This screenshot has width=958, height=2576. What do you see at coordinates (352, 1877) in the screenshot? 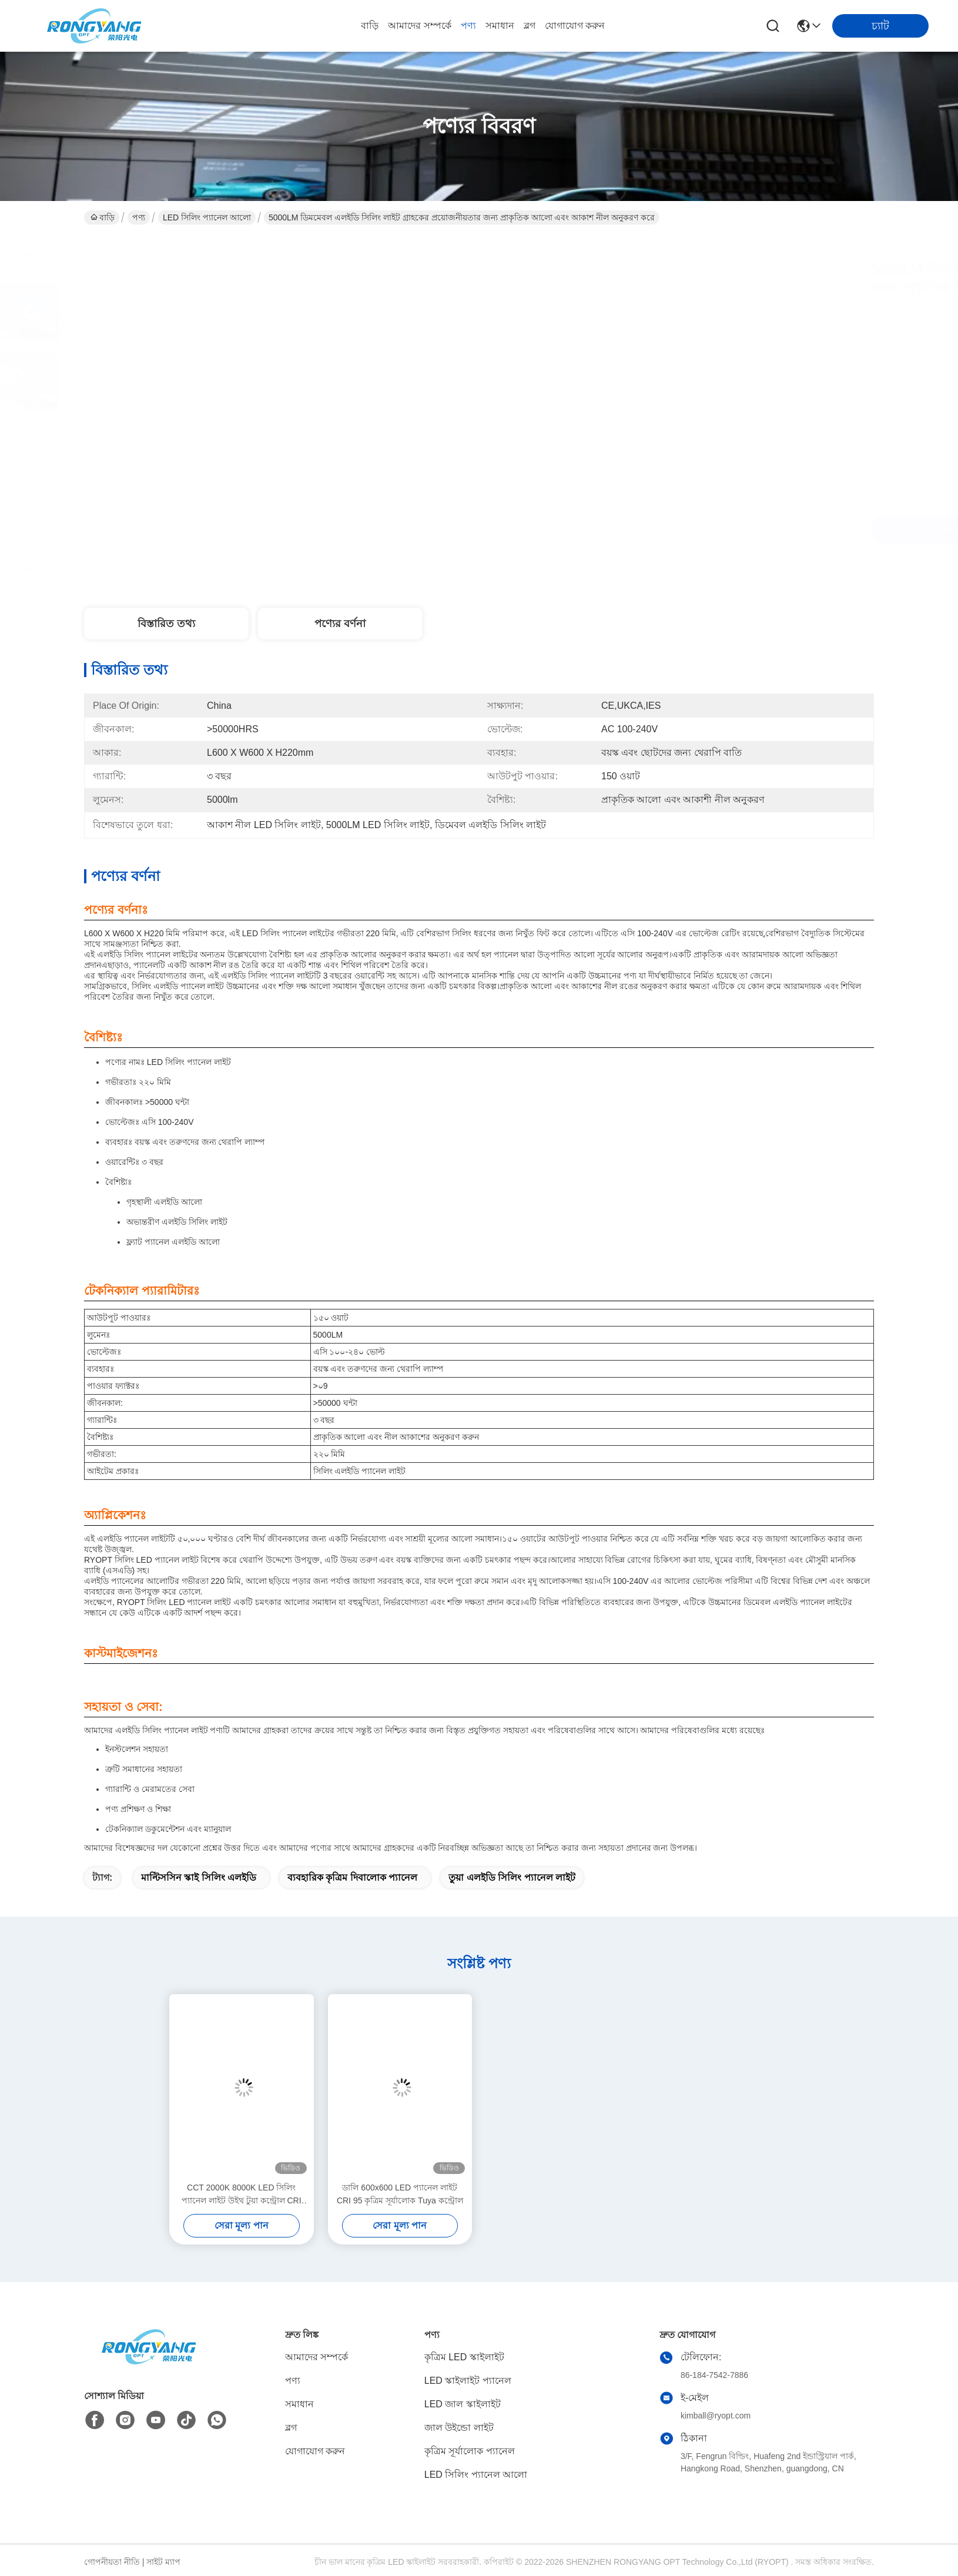
I see `ব্যবহারিক কৃত্রিম দিবালোক প্যানেল` at bounding box center [352, 1877].